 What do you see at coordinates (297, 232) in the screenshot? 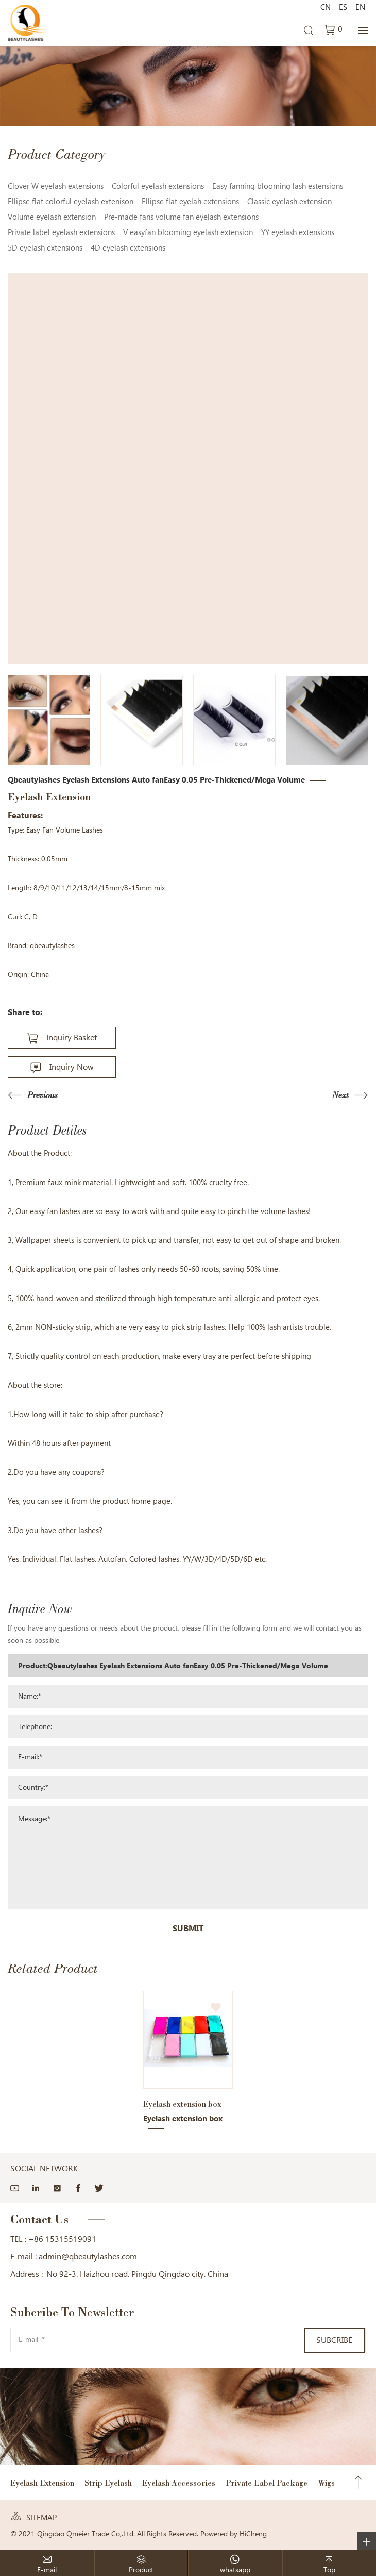
I see `YY eyelash extensions` at bounding box center [297, 232].